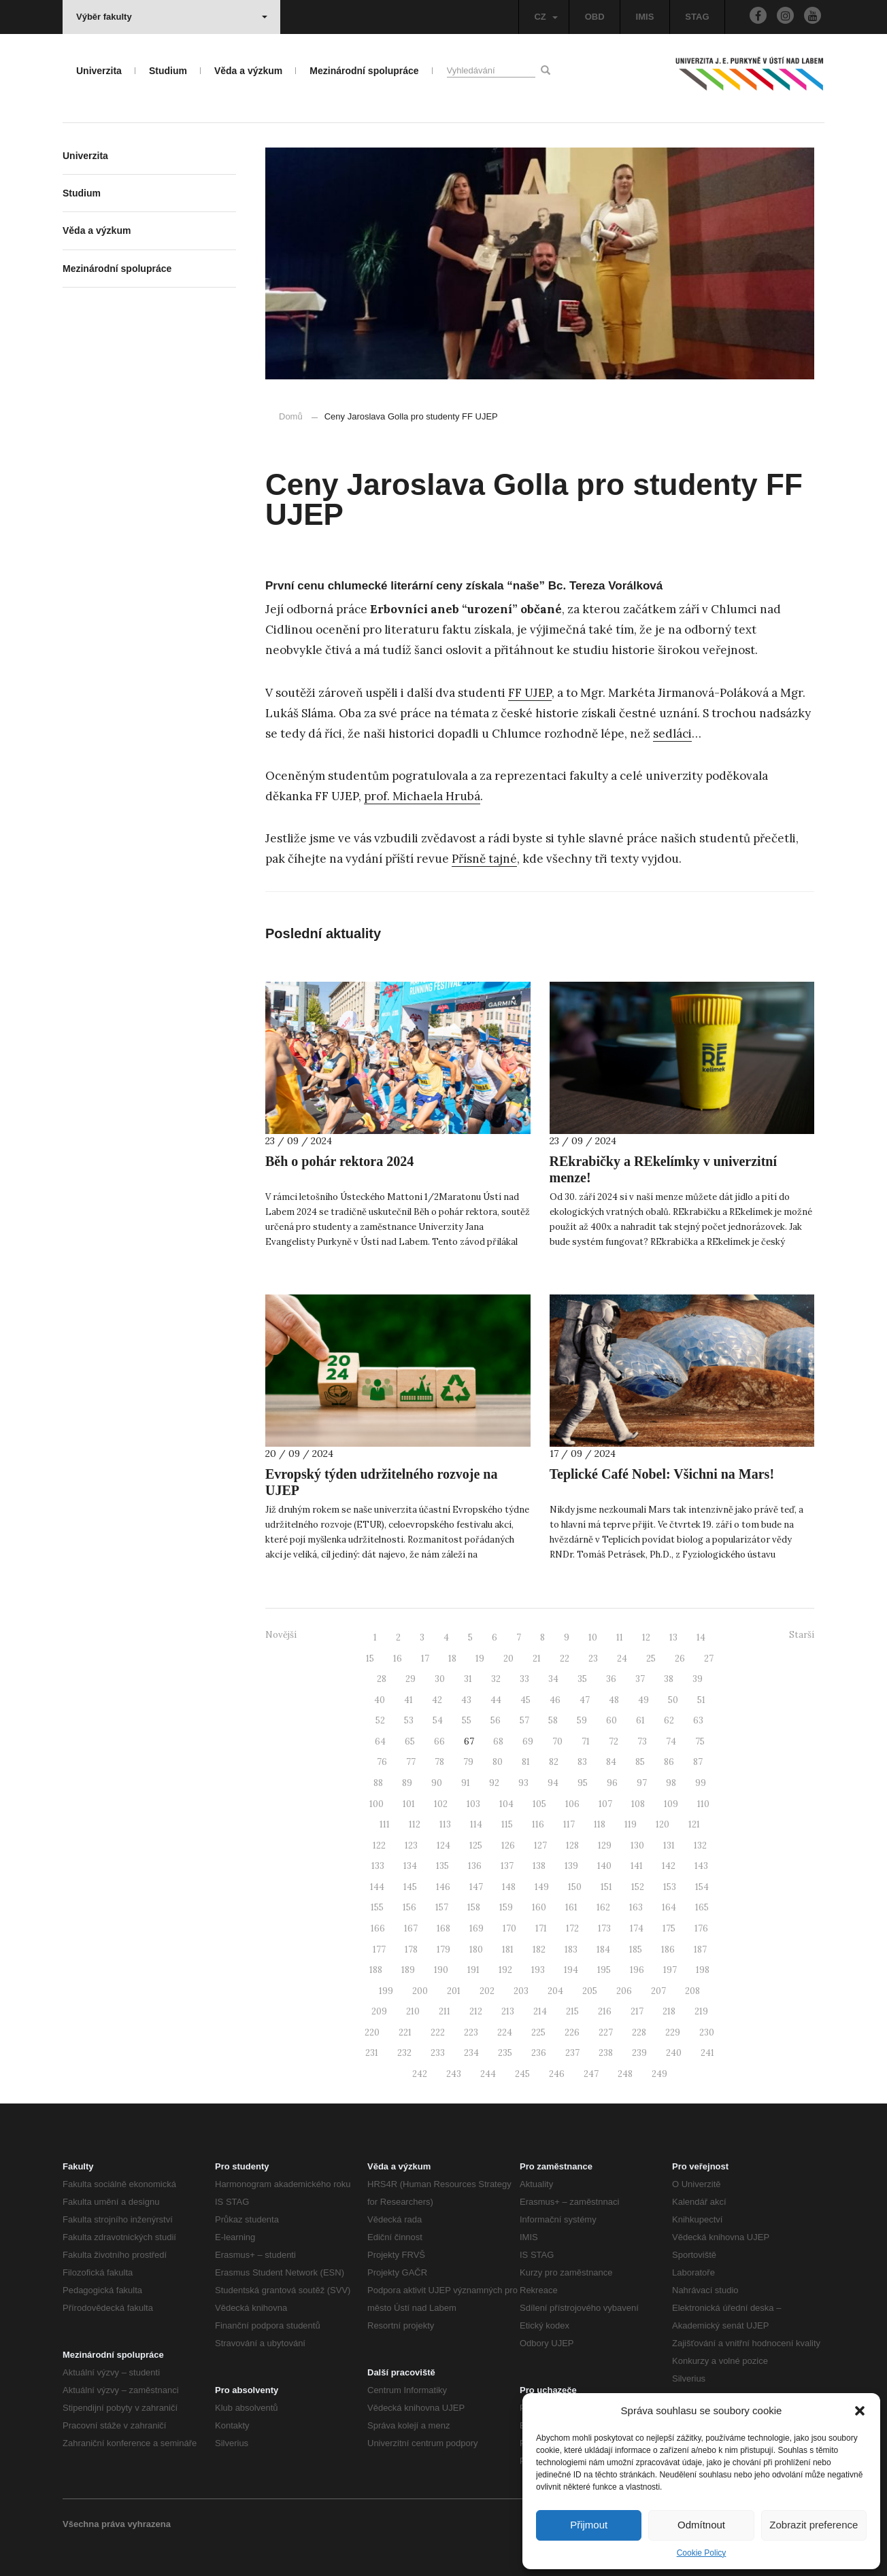  Describe the element at coordinates (572, 1928) in the screenshot. I see `172` at that location.